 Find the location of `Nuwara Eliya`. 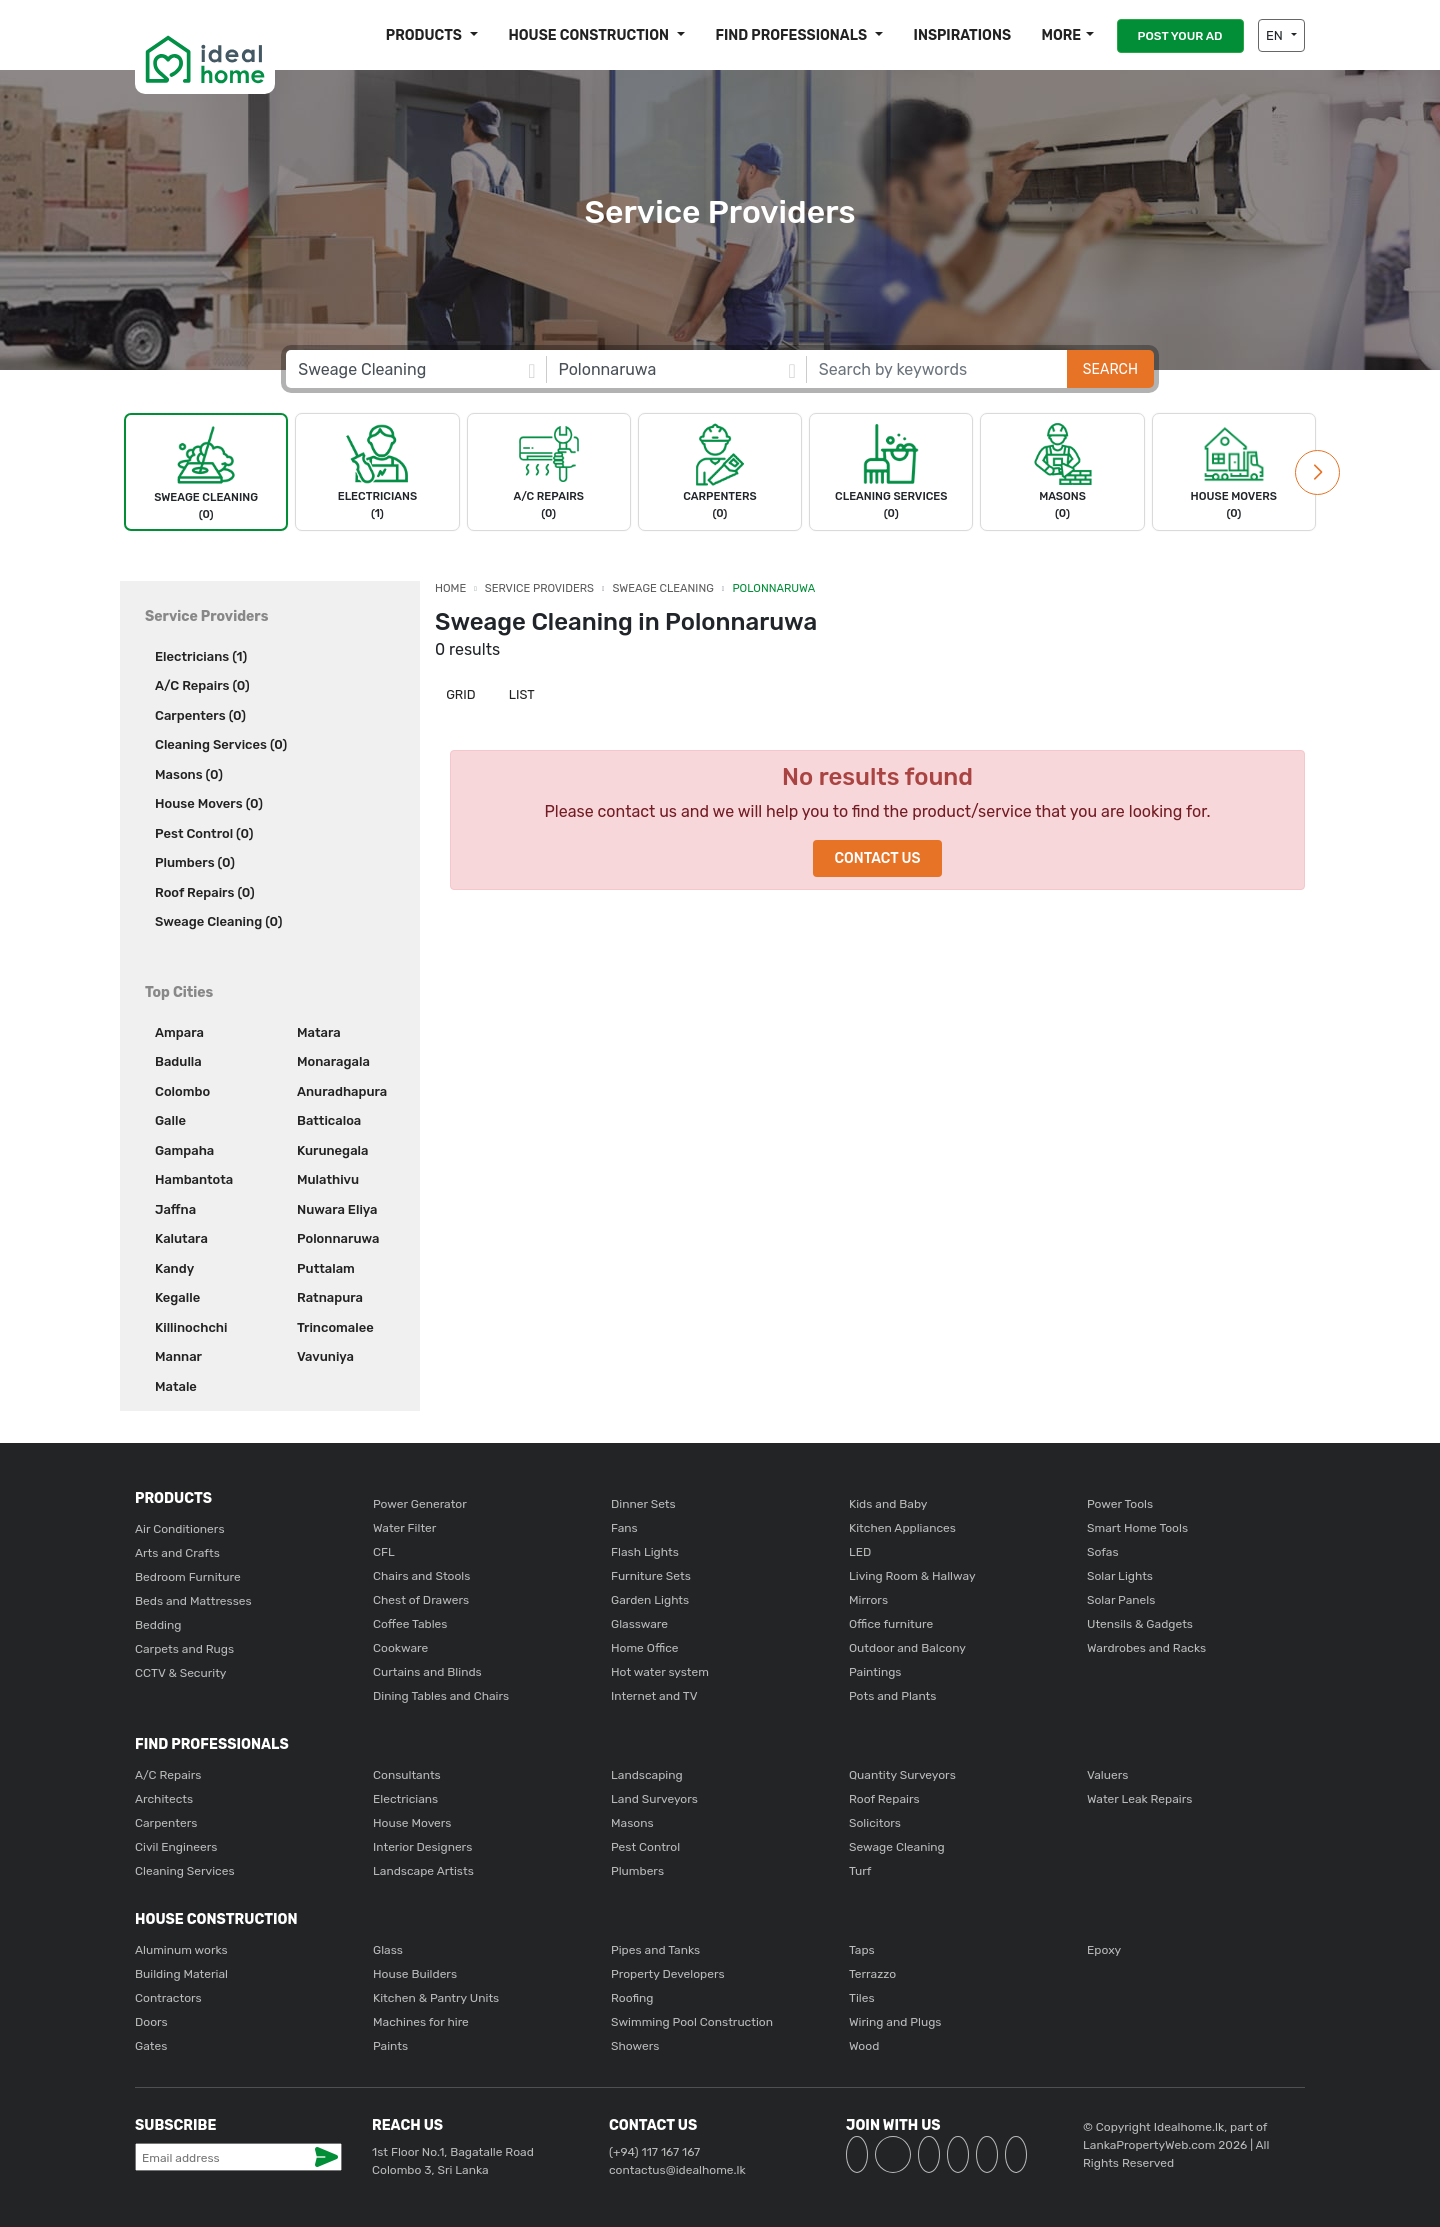

Nuwara Eliya is located at coordinates (337, 1209).